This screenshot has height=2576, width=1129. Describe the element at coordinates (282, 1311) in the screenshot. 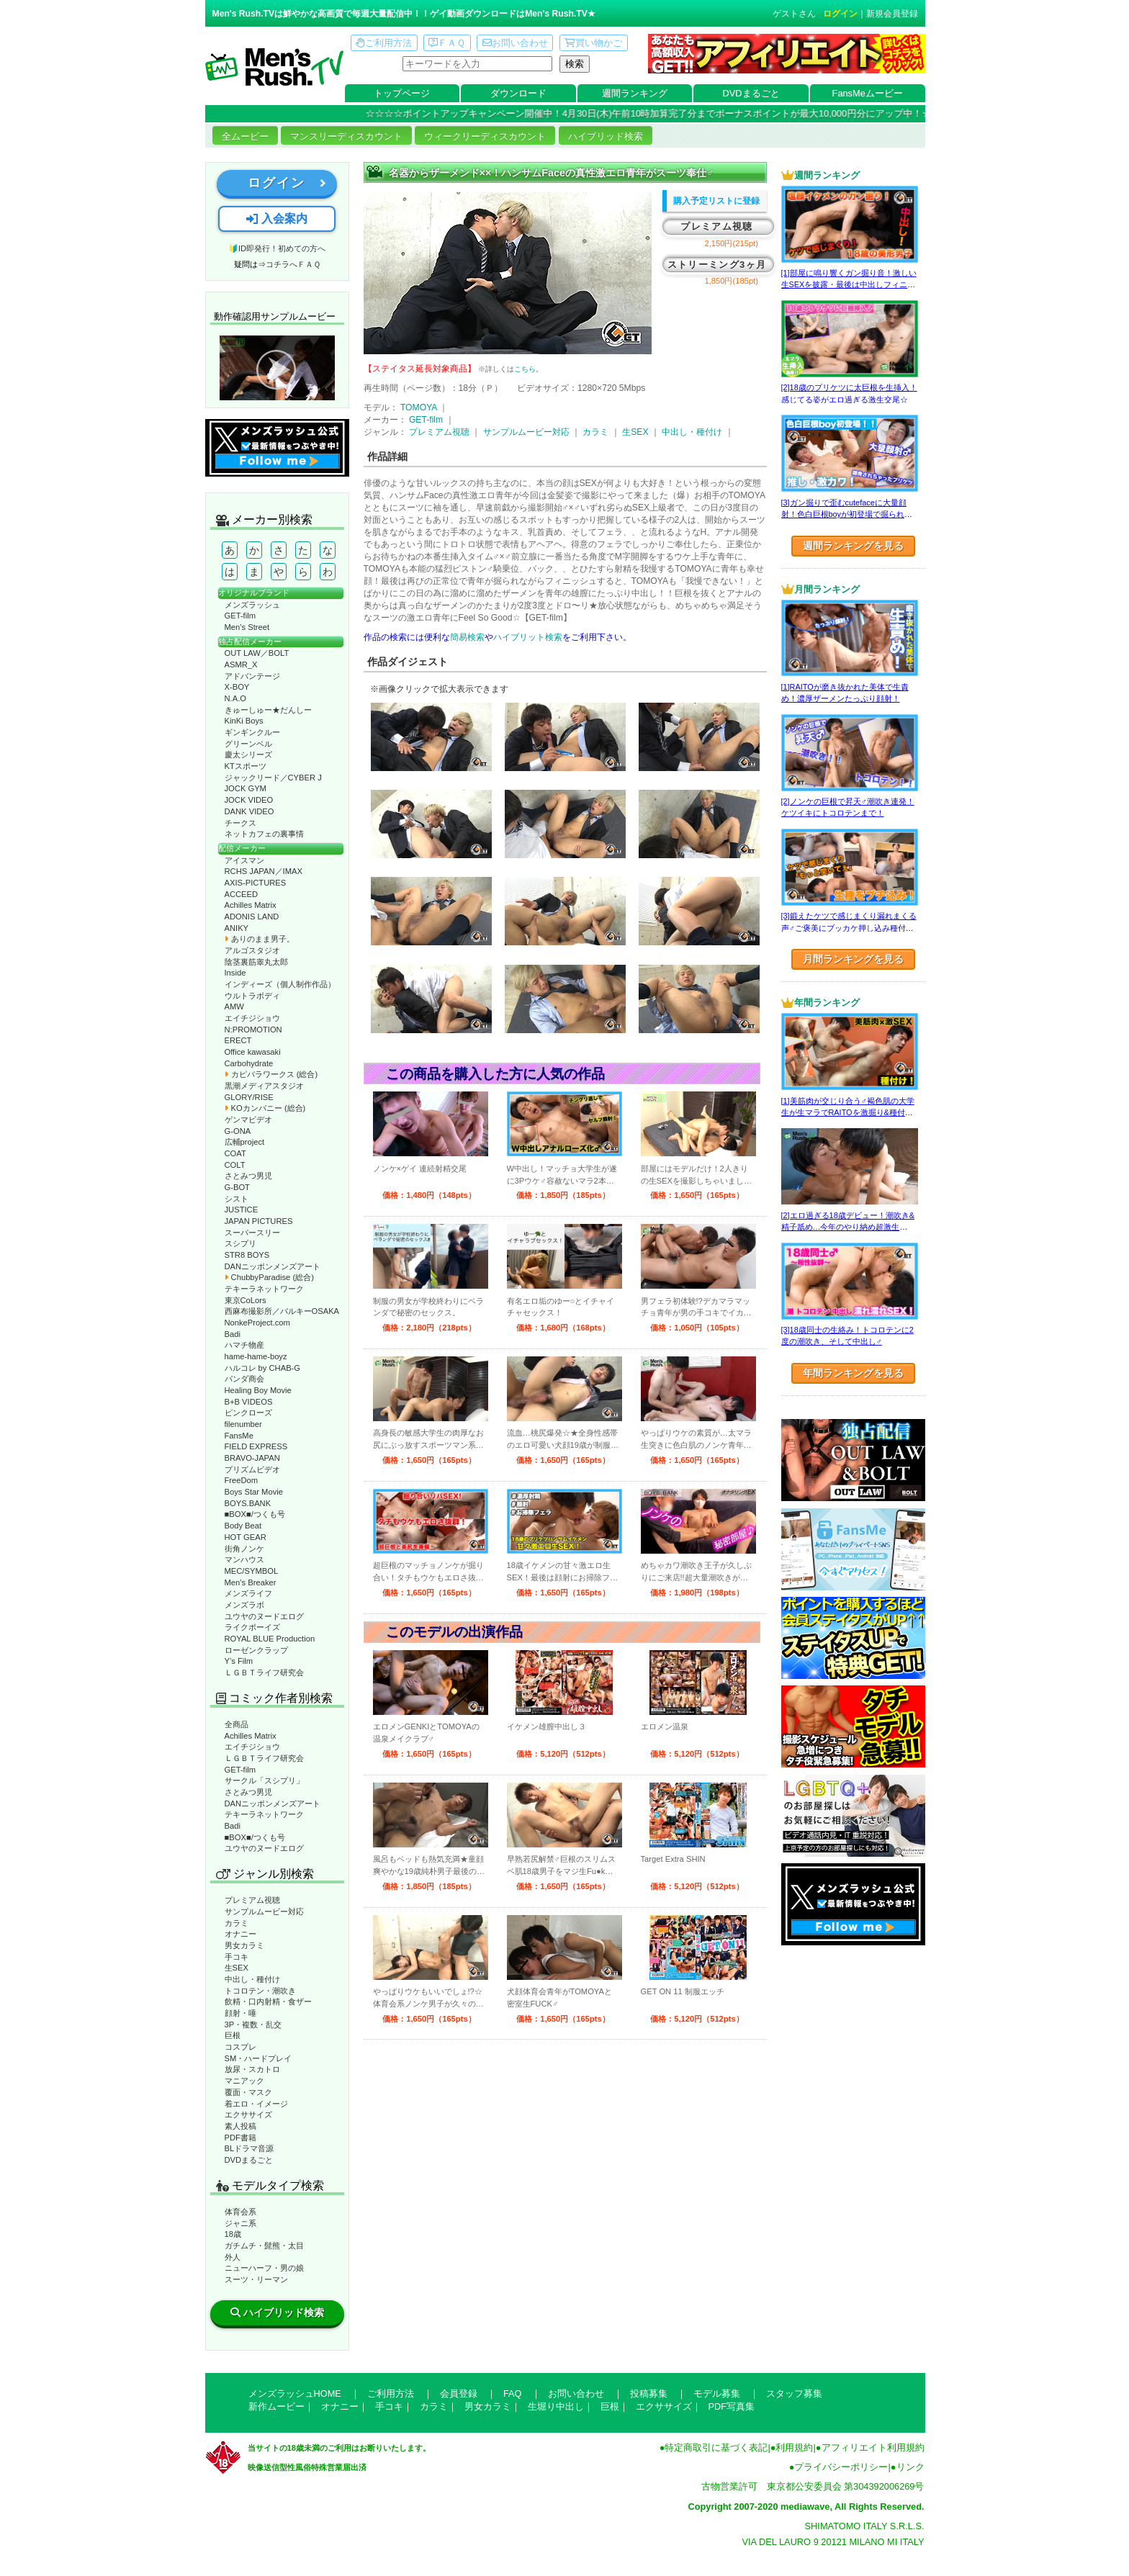

I see `西麻布撮影所／バルキーOSAKA` at that location.